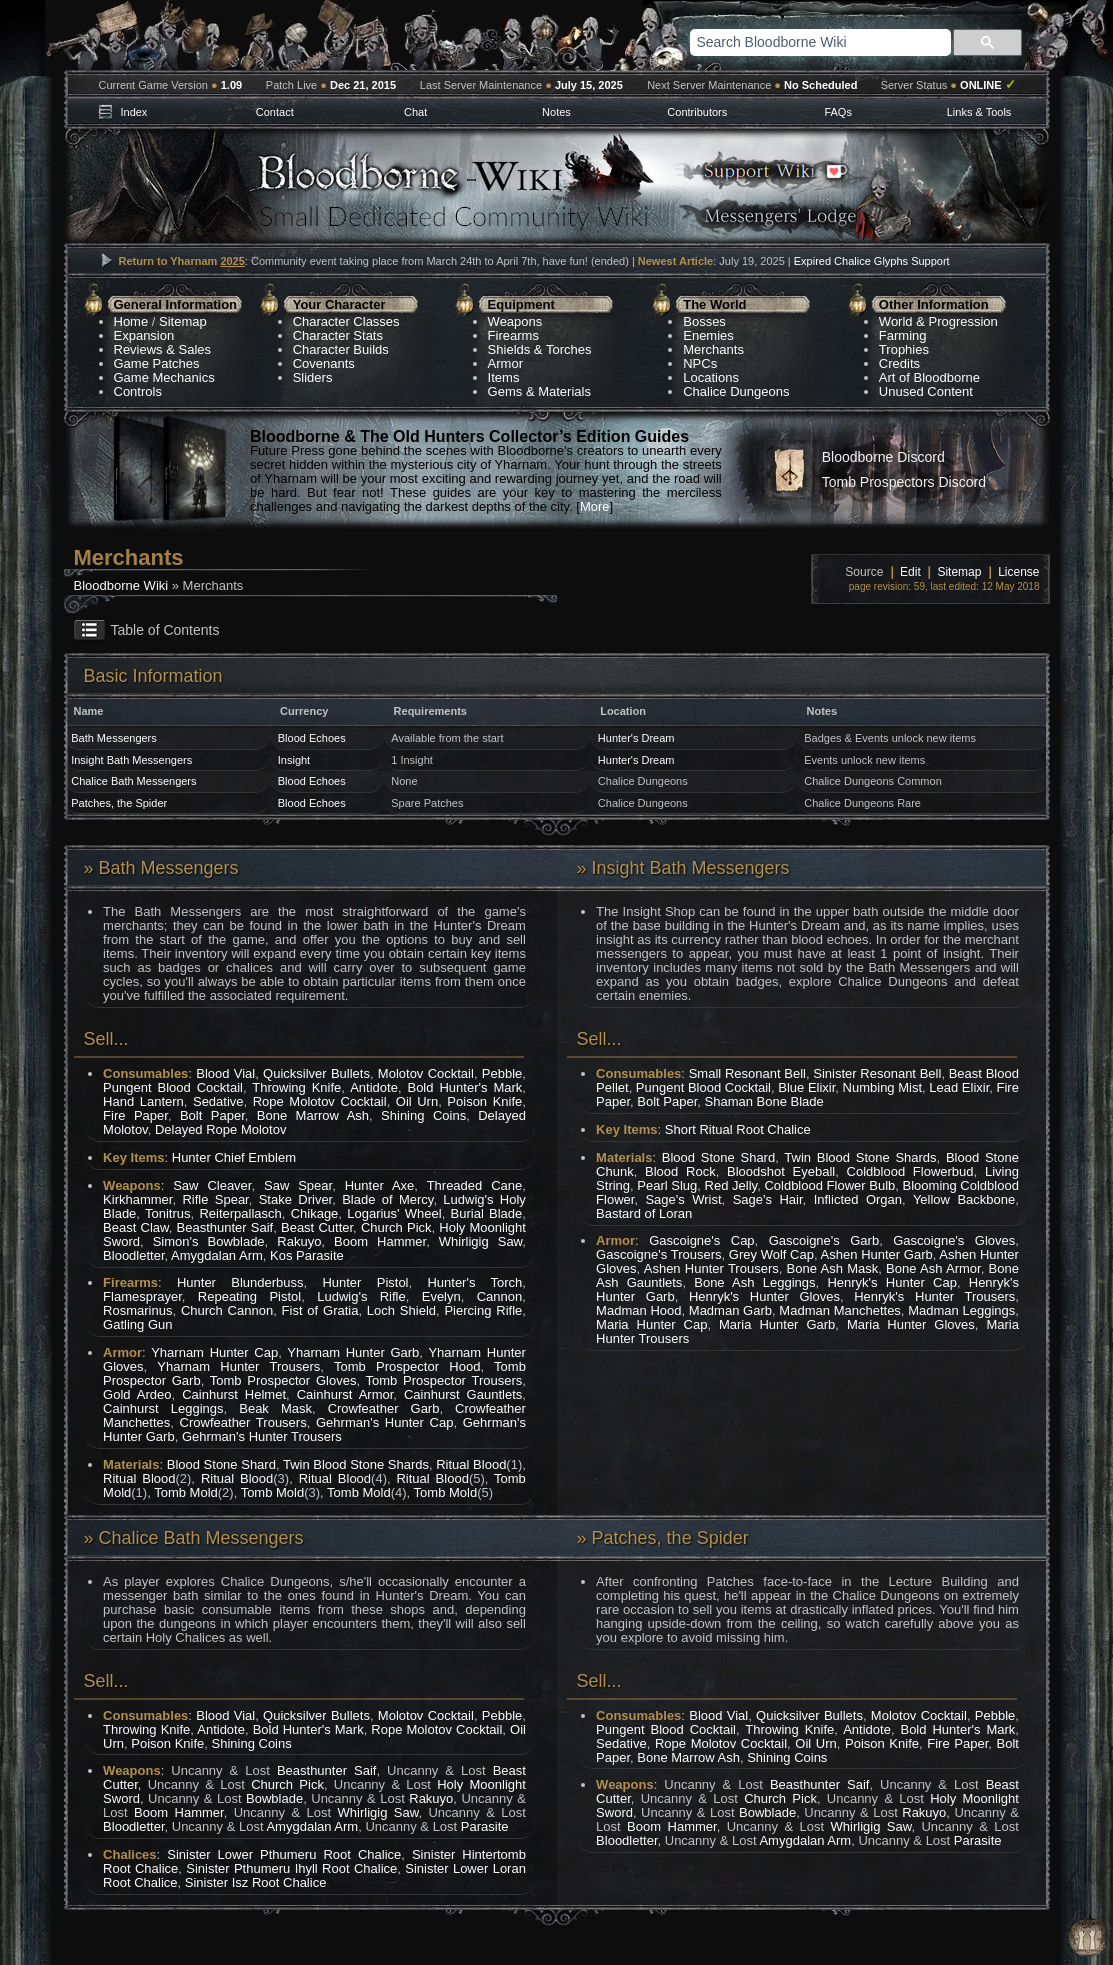  I want to click on Antidote, so click(374, 1087).